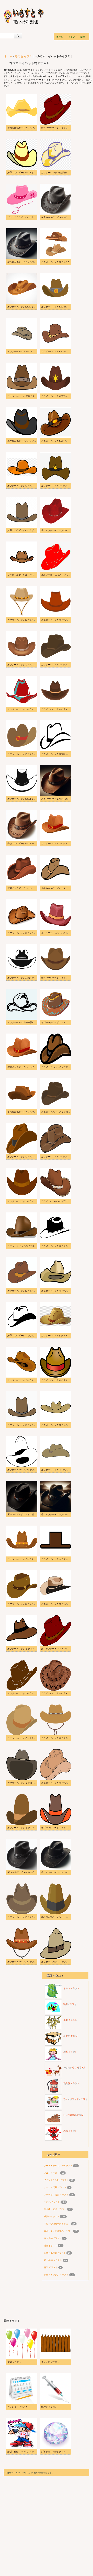  I want to click on カウボーイハットのイラストをダウンロード, so click(63, 485).